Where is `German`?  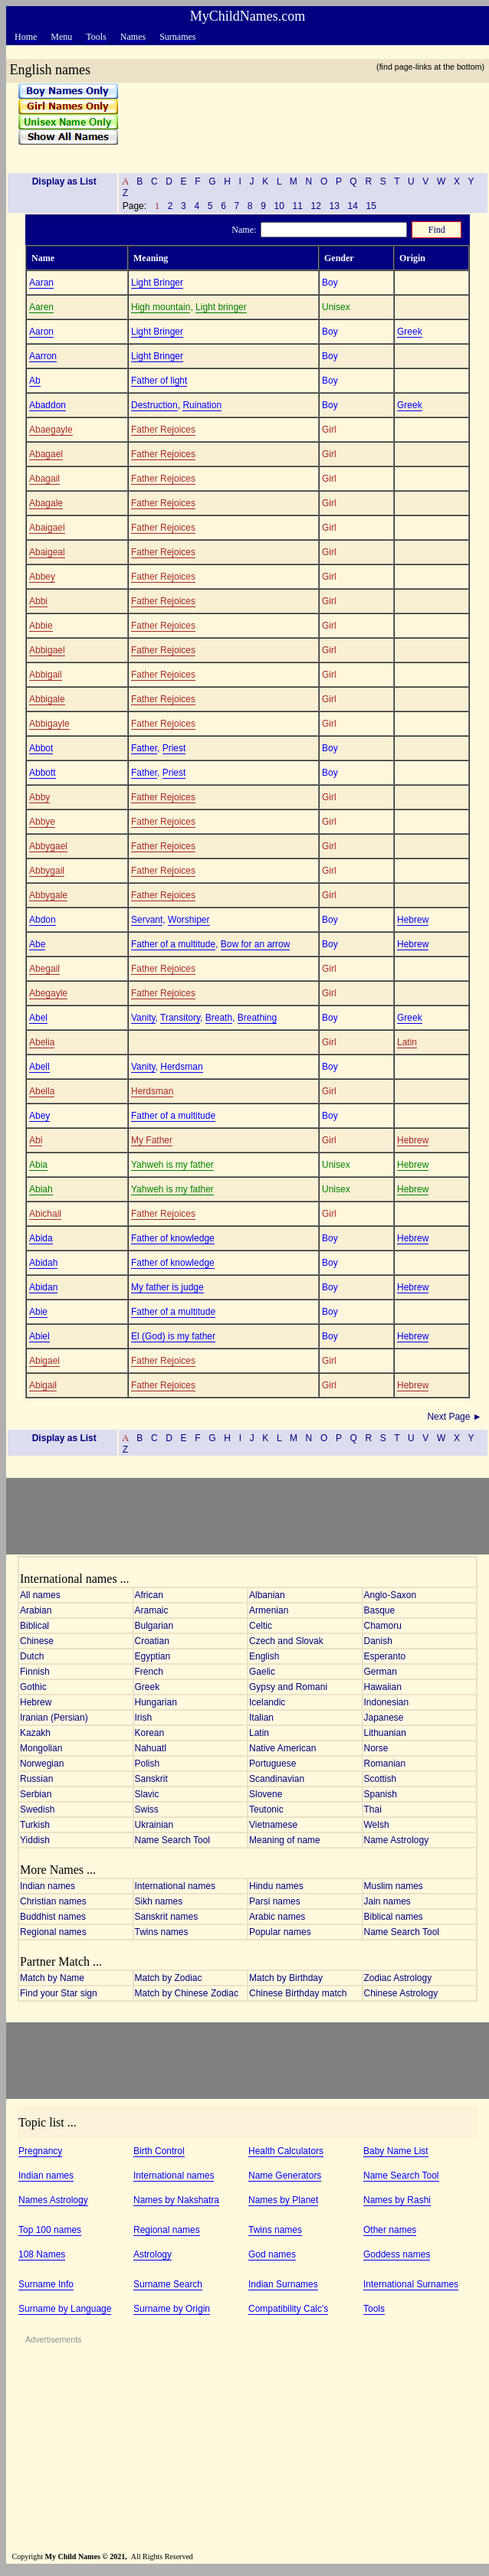
German is located at coordinates (380, 1671).